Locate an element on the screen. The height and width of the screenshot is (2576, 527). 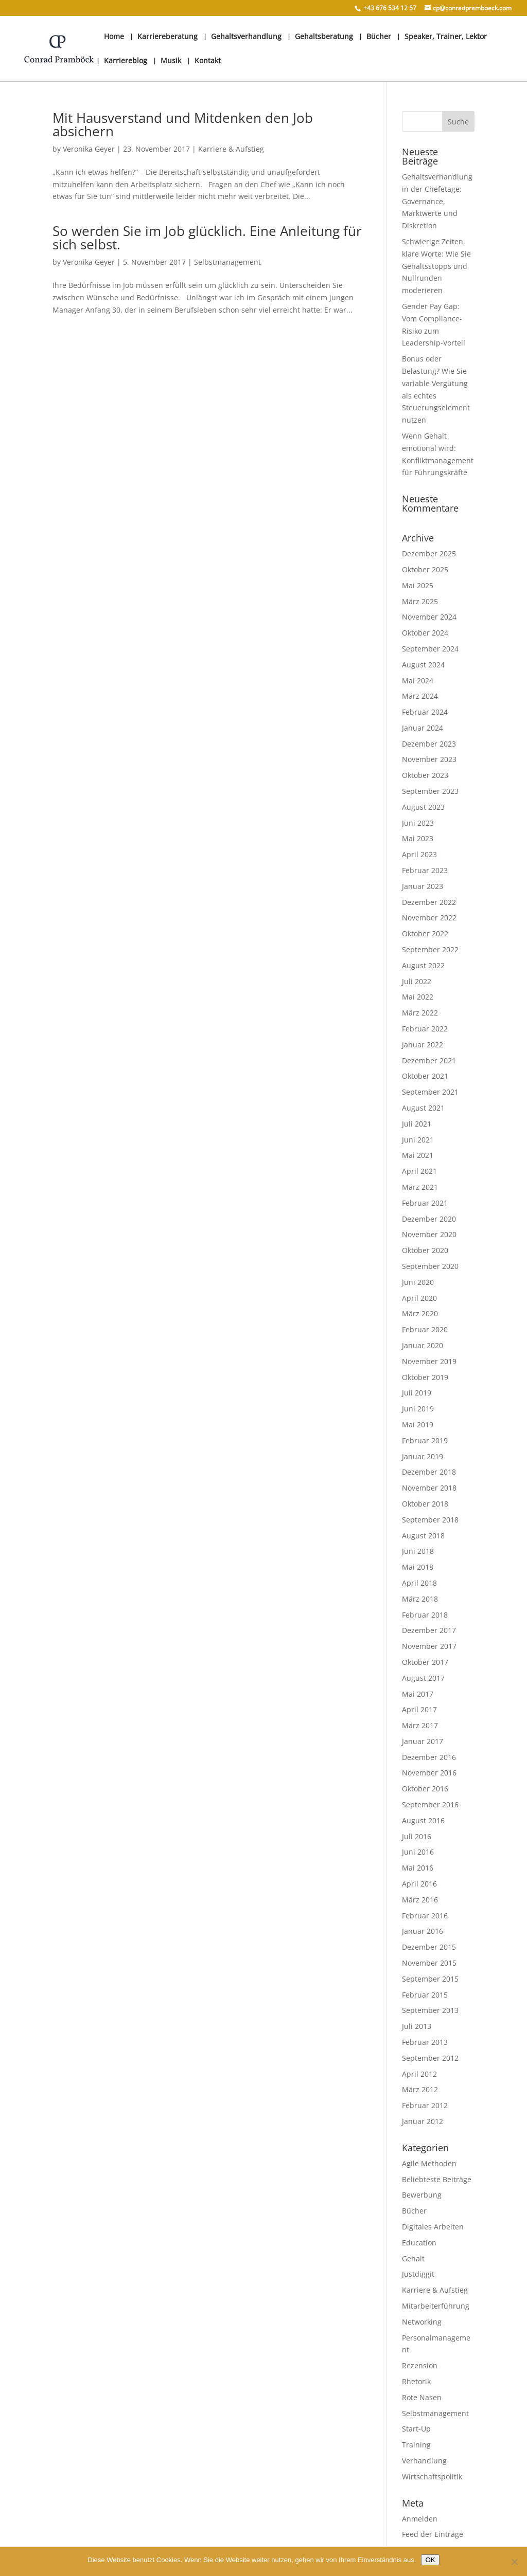
Januar 2017 is located at coordinates (422, 1741).